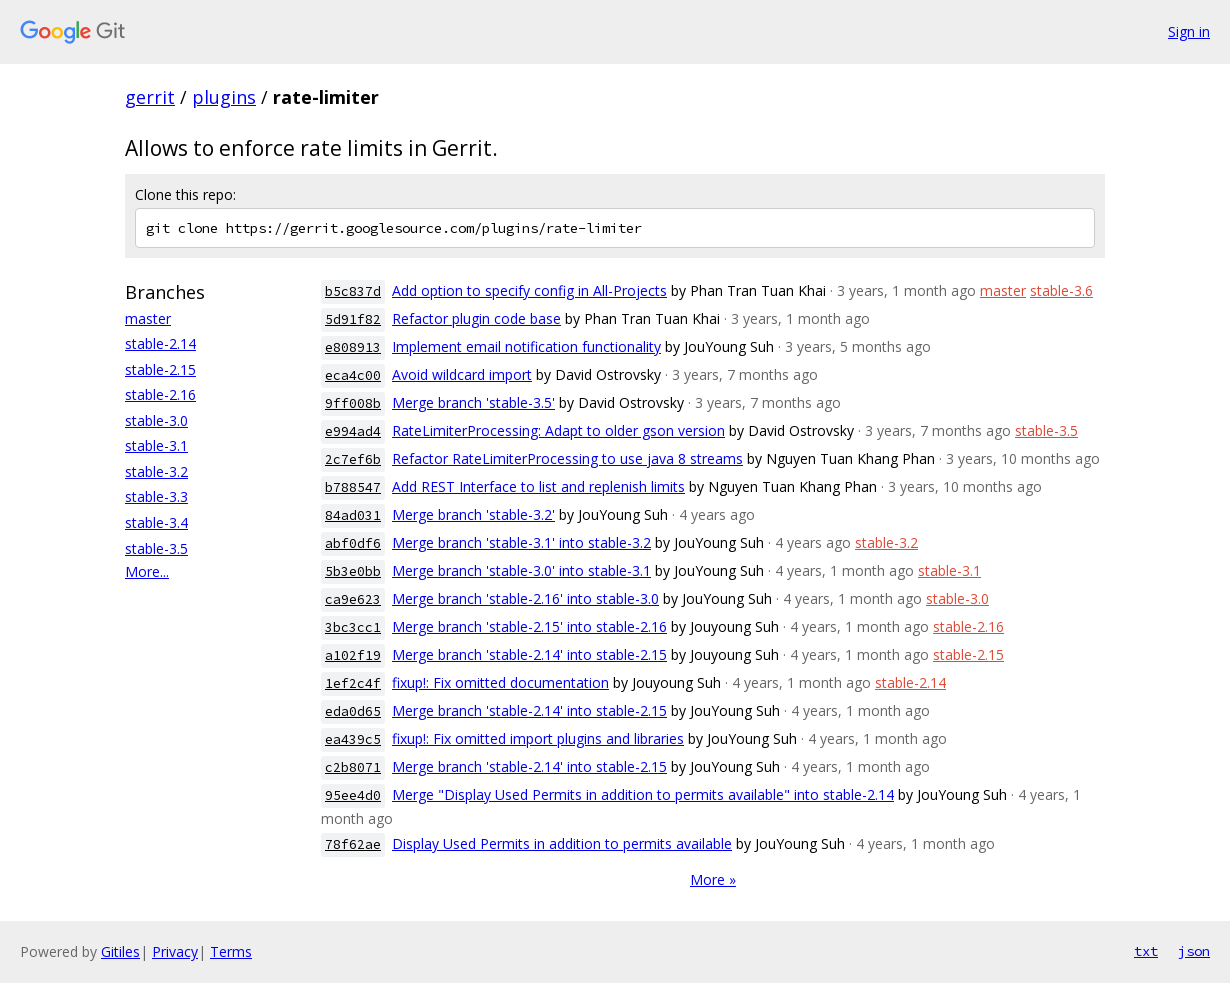 This screenshot has height=983, width=1230. Describe the element at coordinates (175, 951) in the screenshot. I see `Privacy` at that location.